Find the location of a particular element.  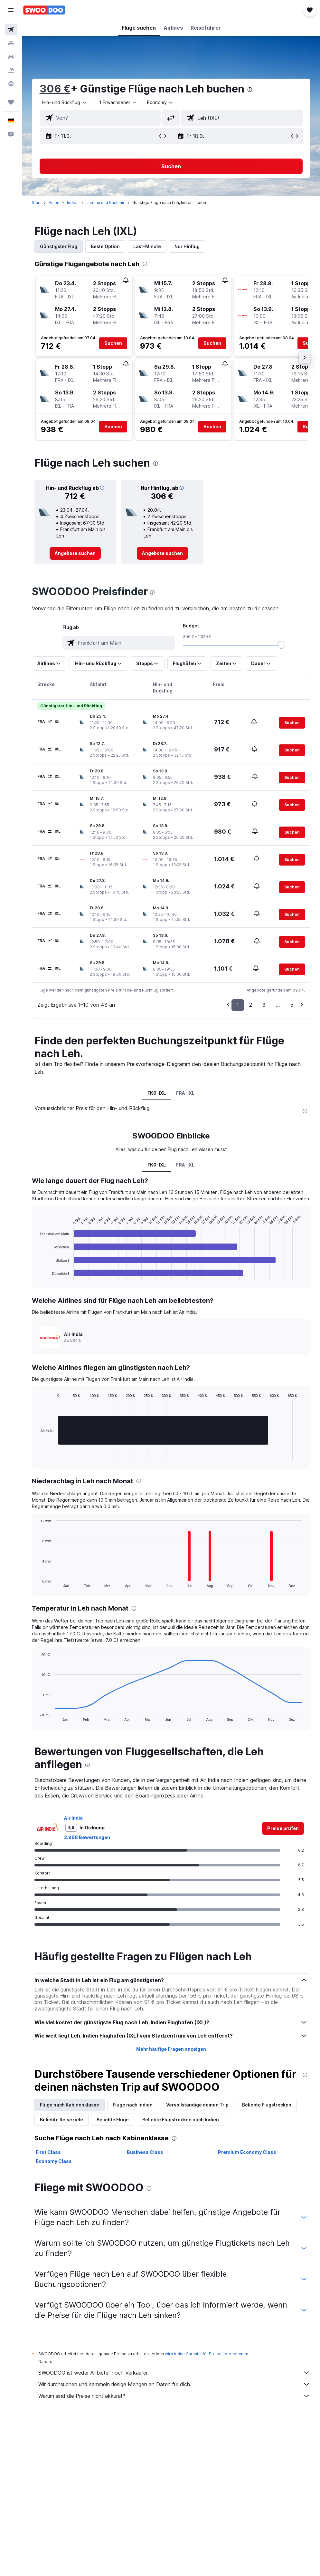

[Zur swoodoo-Startseite] is located at coordinates (44, 10).